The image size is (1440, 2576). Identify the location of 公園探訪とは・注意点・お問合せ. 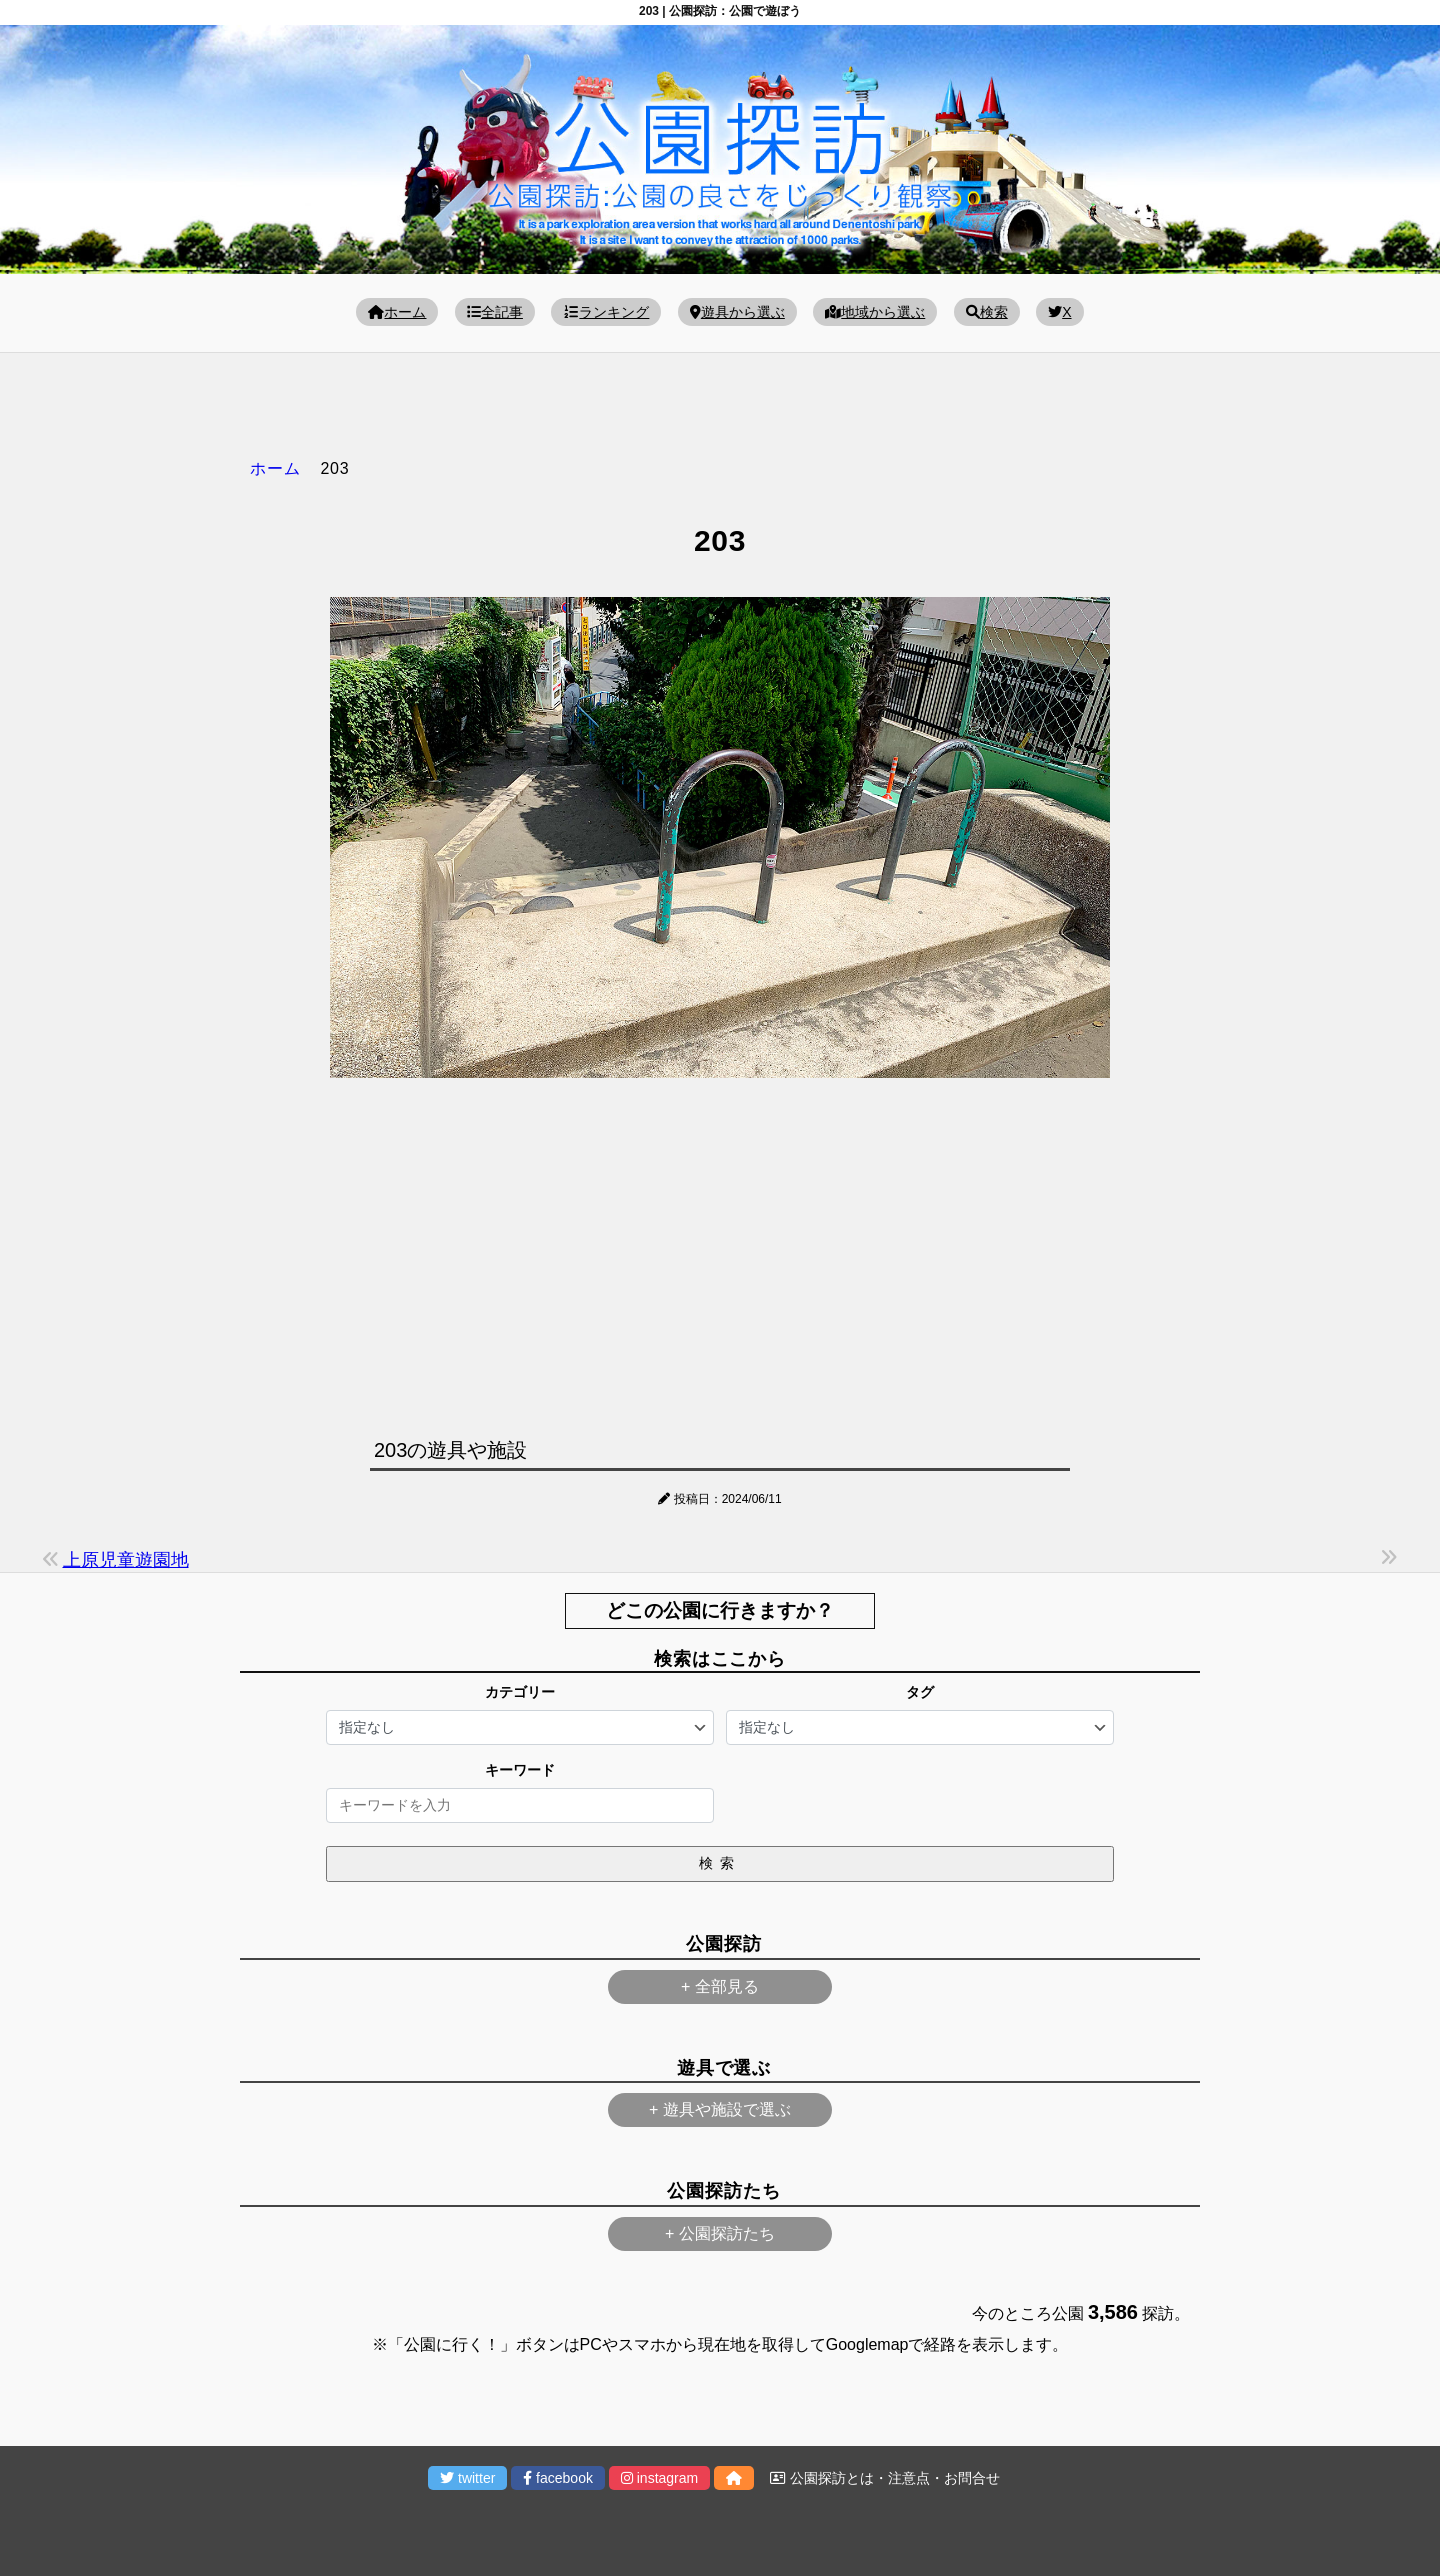
(885, 2478).